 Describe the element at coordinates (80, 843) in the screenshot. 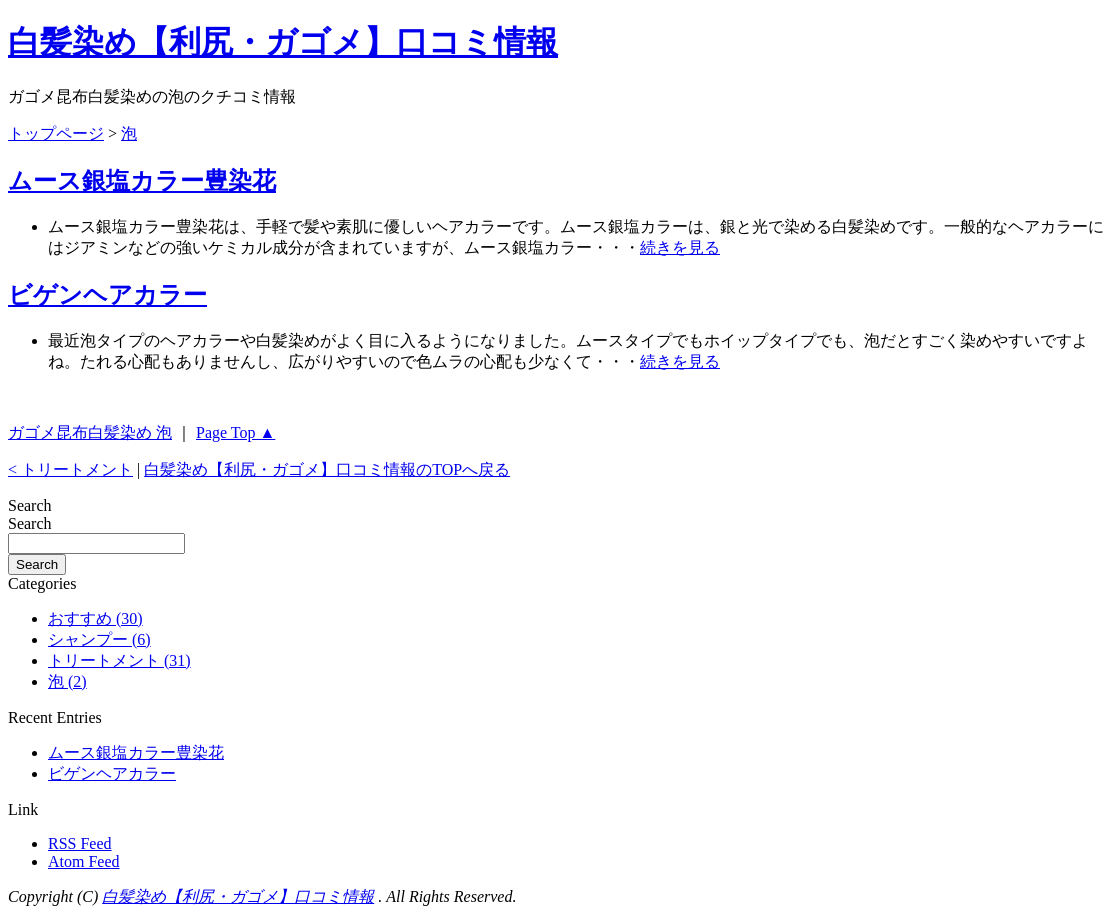

I see `RSS Feed` at that location.